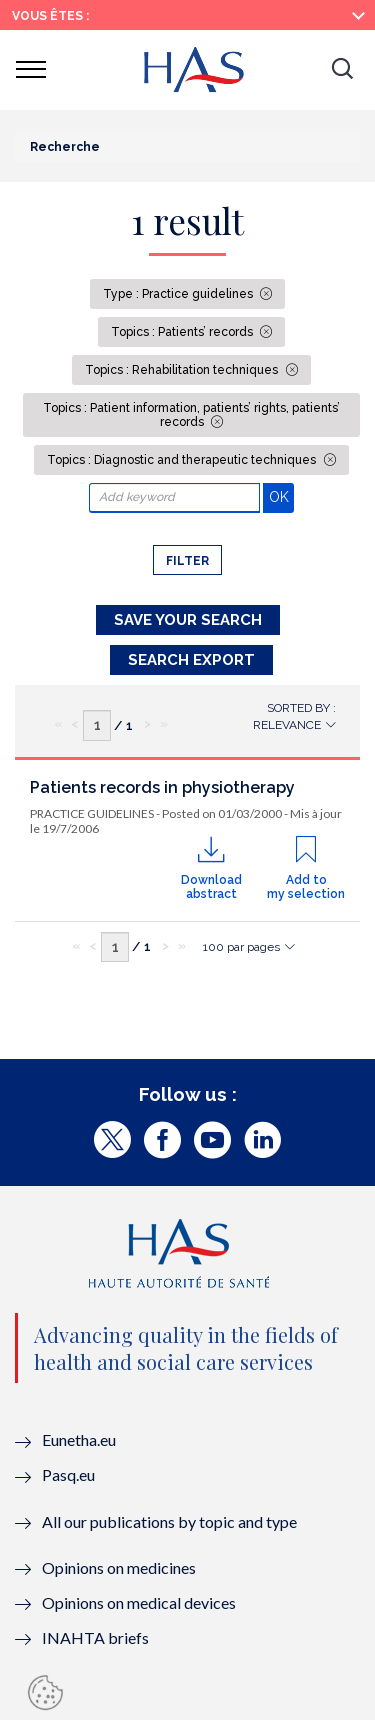  Describe the element at coordinates (342, 70) in the screenshot. I see `[button]` at that location.